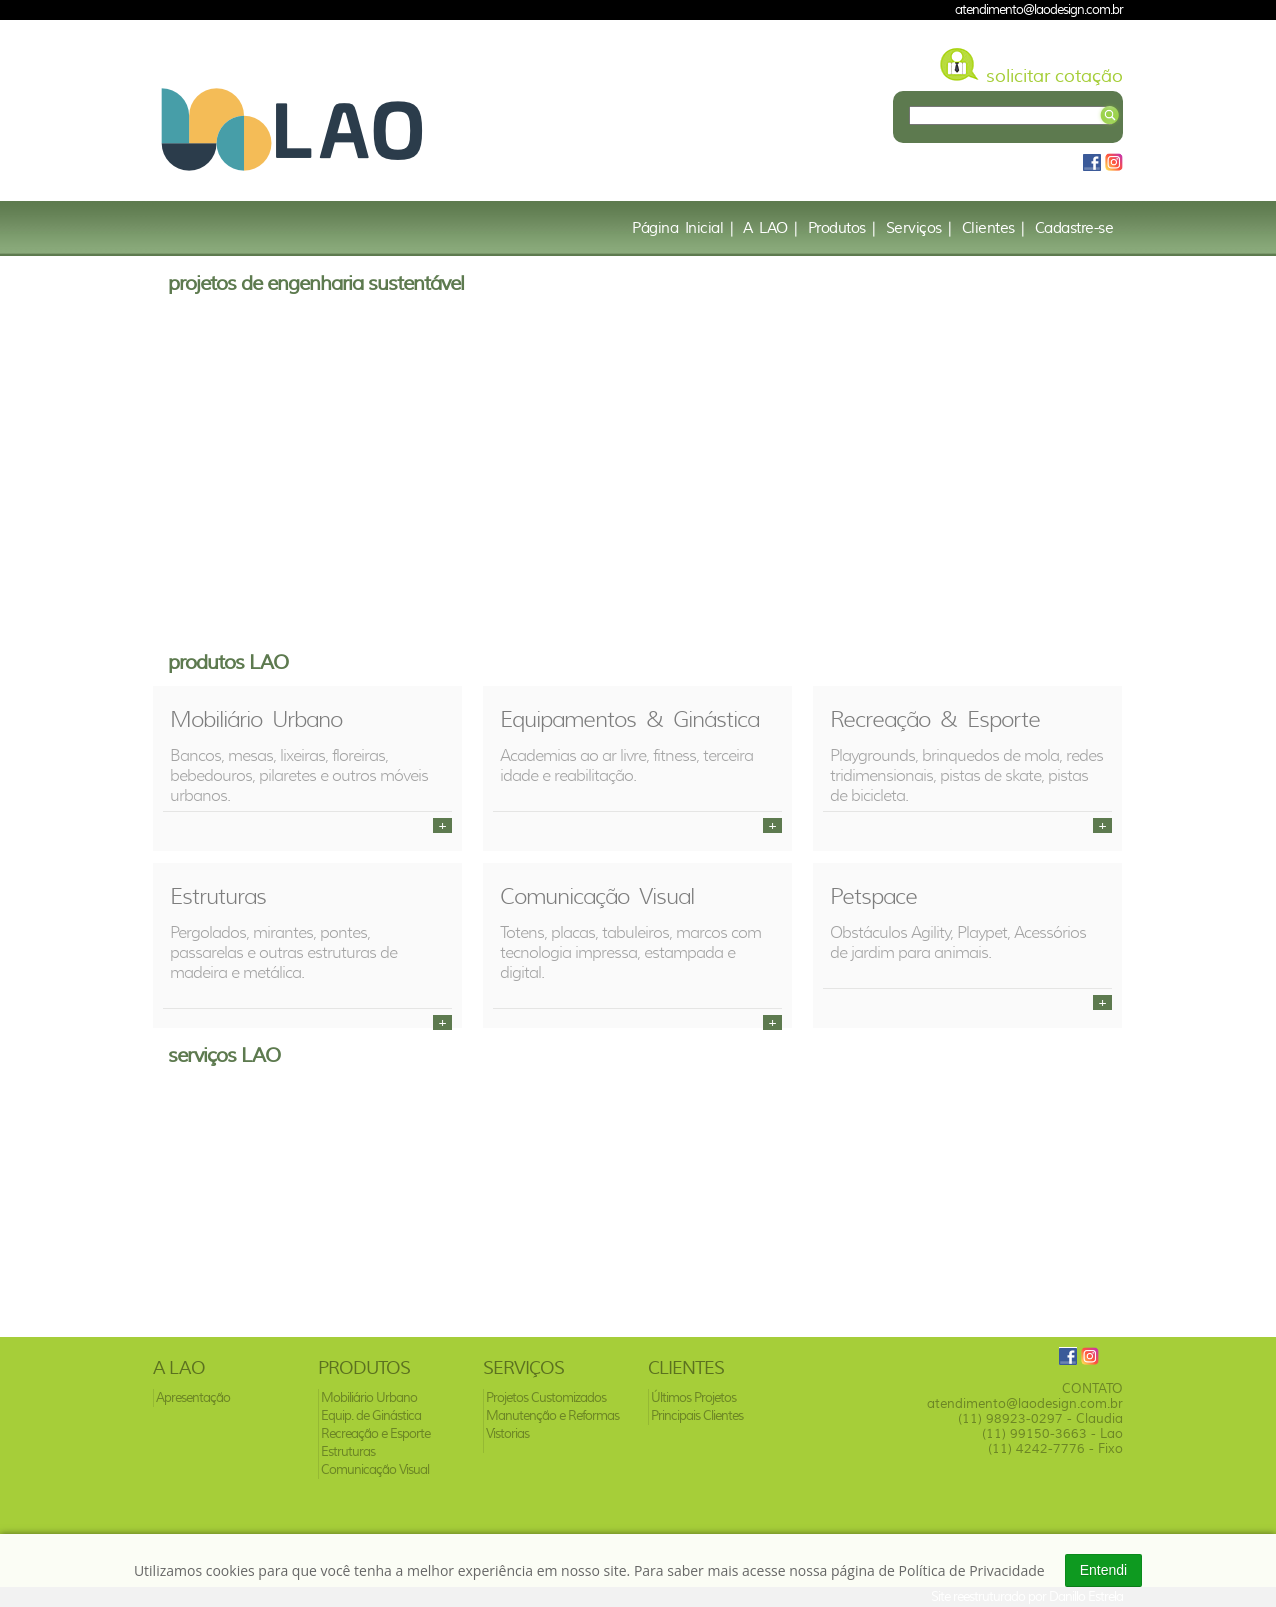 The width and height of the screenshot is (1276, 1607). Describe the element at coordinates (546, 1397) in the screenshot. I see `Projetos Customizados` at that location.